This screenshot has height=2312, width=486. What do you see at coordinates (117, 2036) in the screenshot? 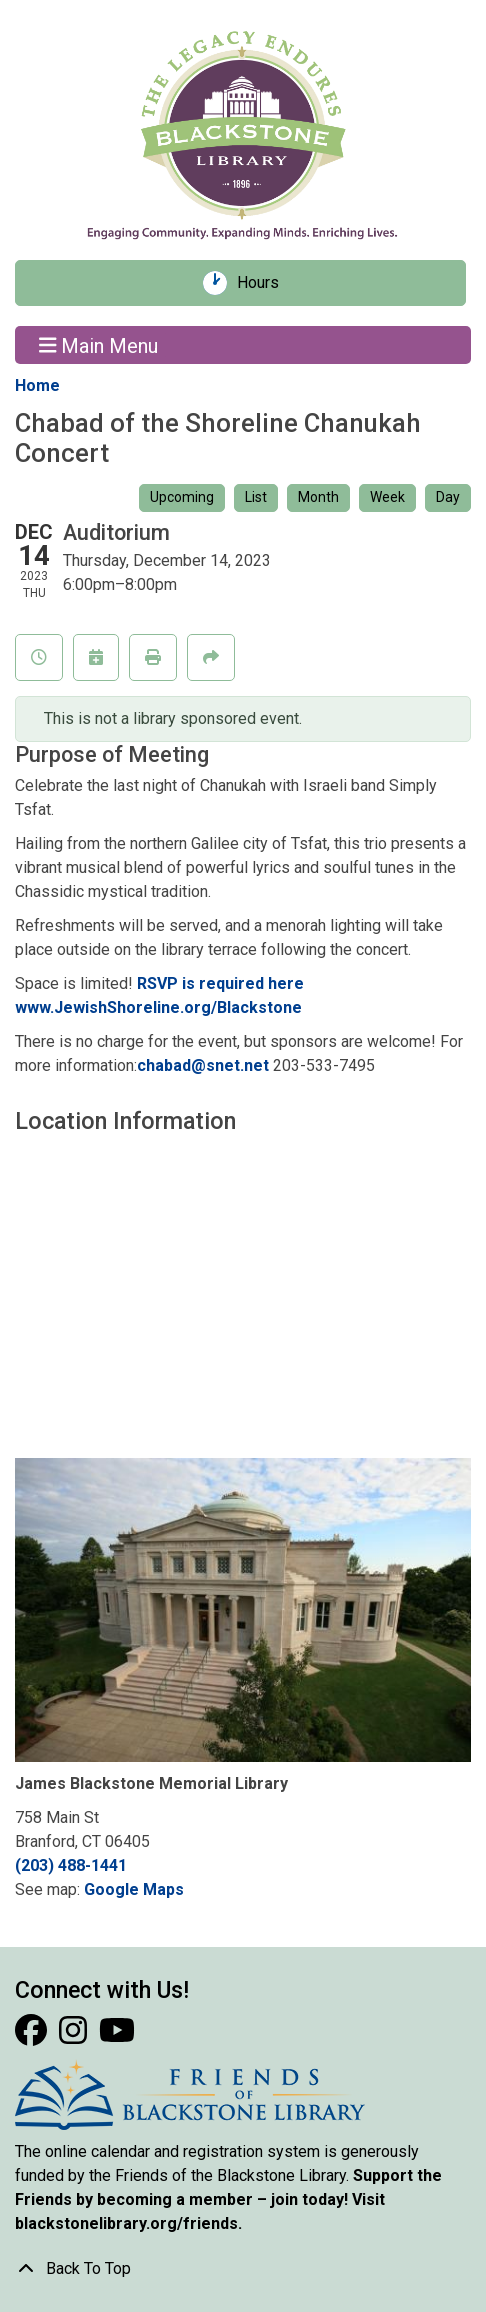
I see `[View Blackstone Library on YouTube]` at bounding box center [117, 2036].